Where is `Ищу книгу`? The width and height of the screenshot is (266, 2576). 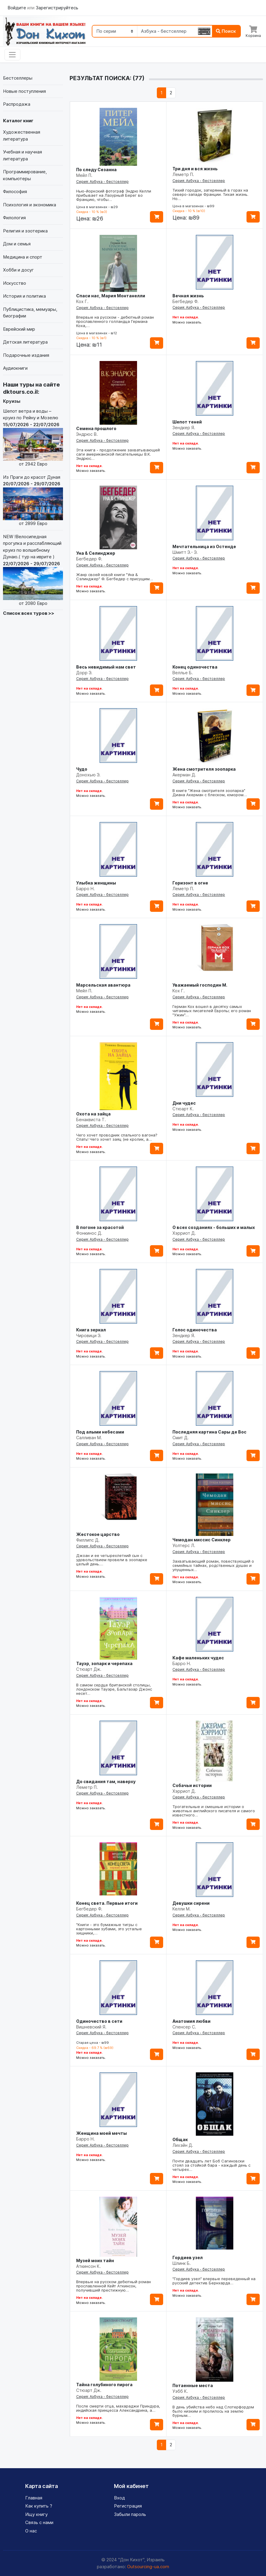 Ищу книгу is located at coordinates (36, 2514).